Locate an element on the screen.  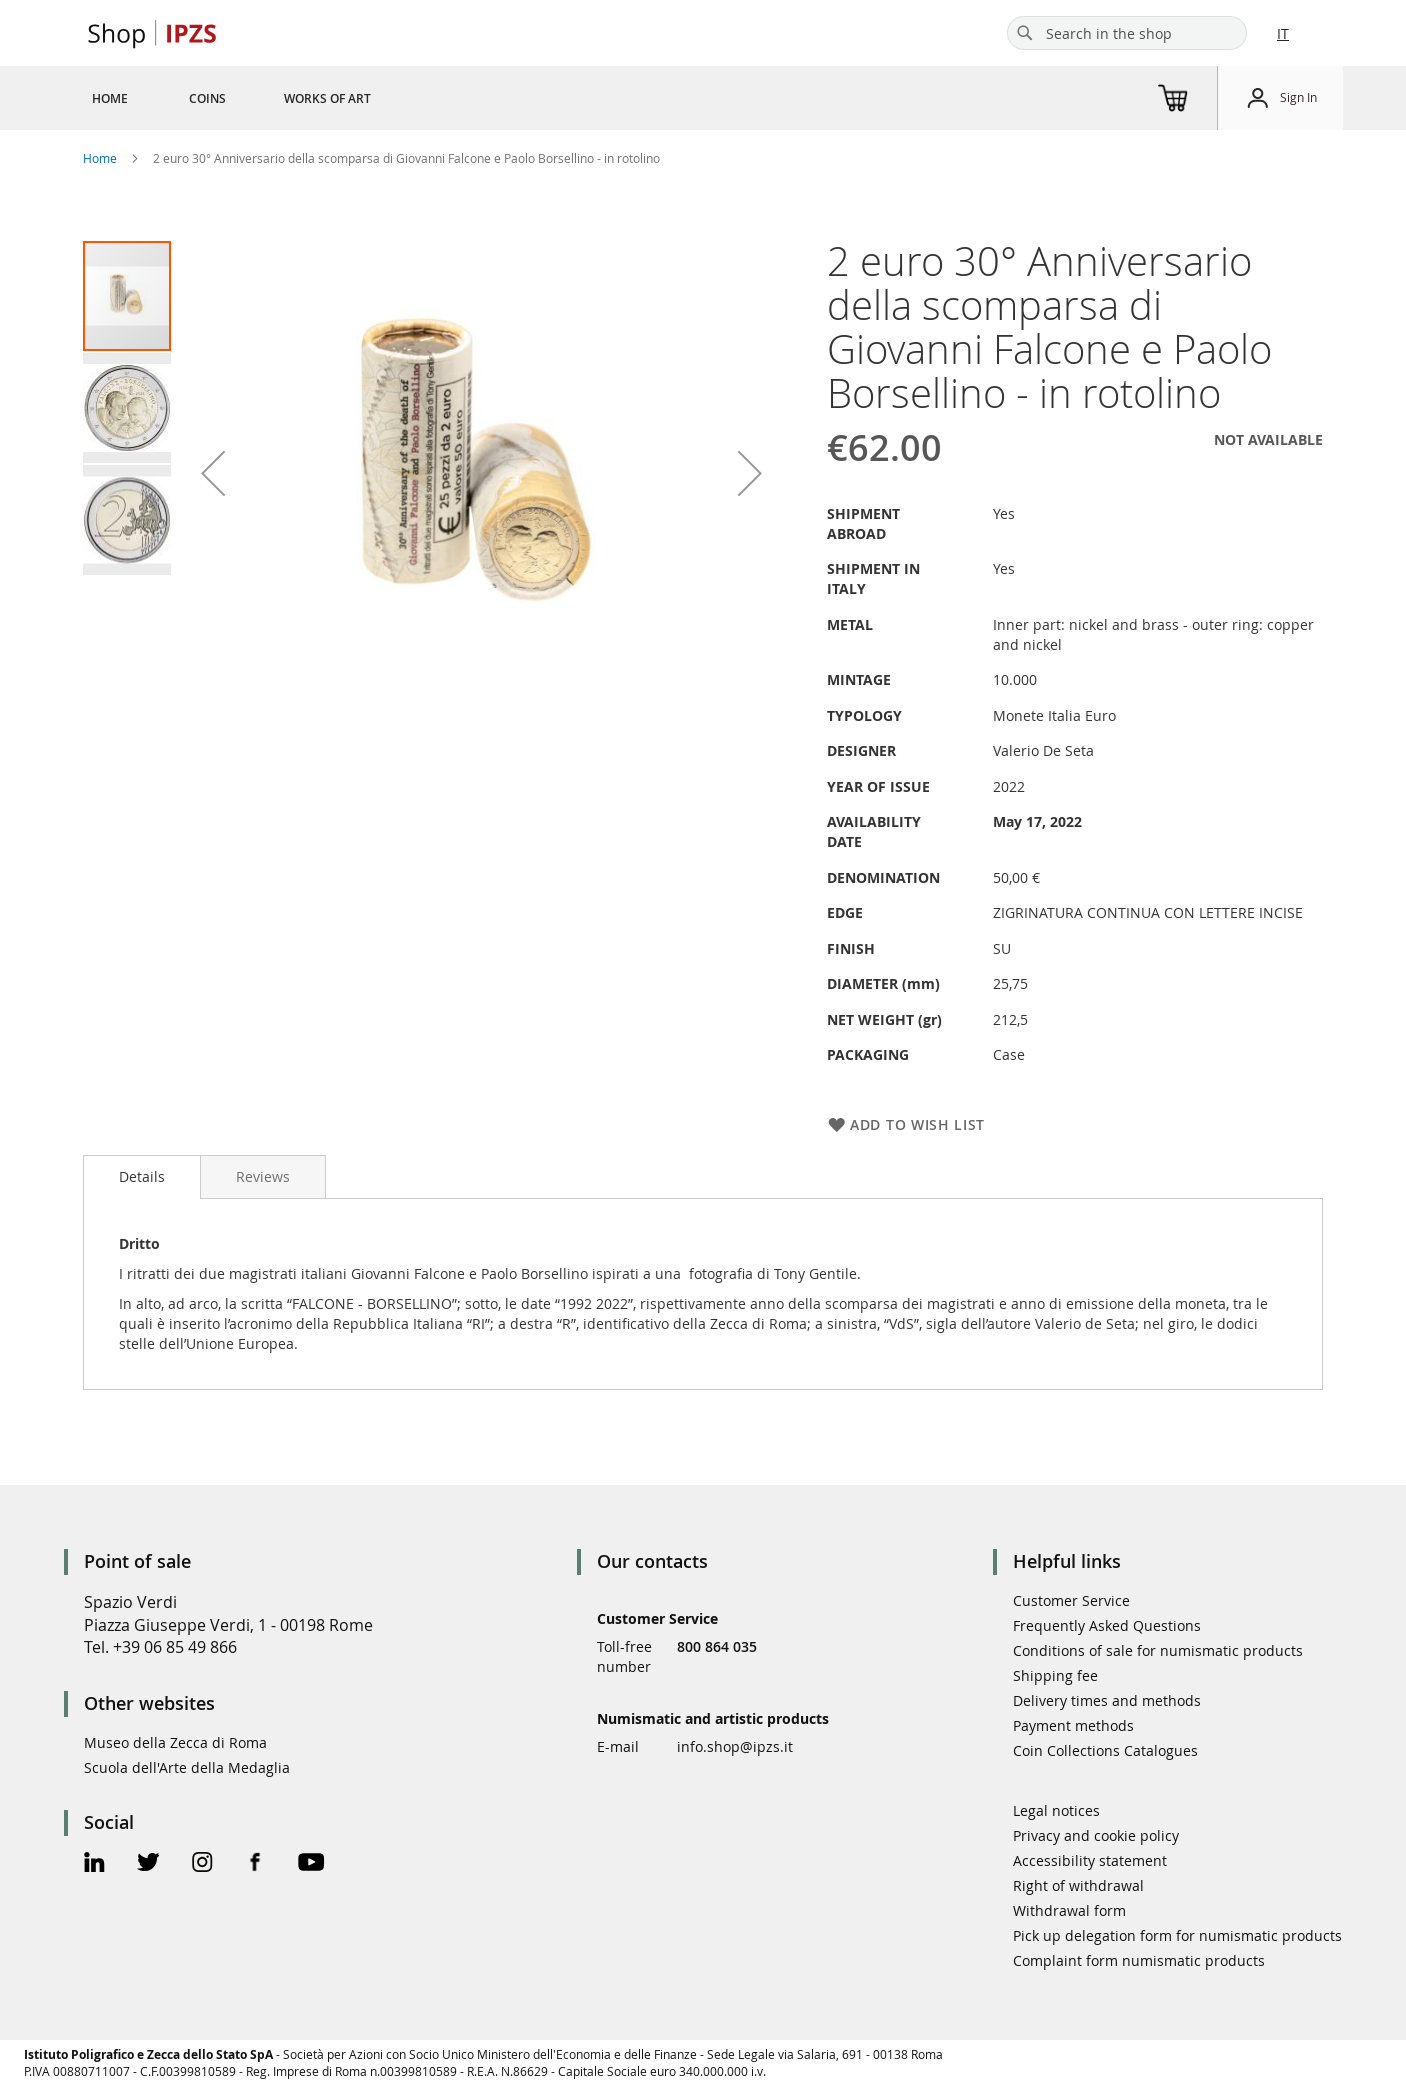
[Search] is located at coordinates (1025, 33).